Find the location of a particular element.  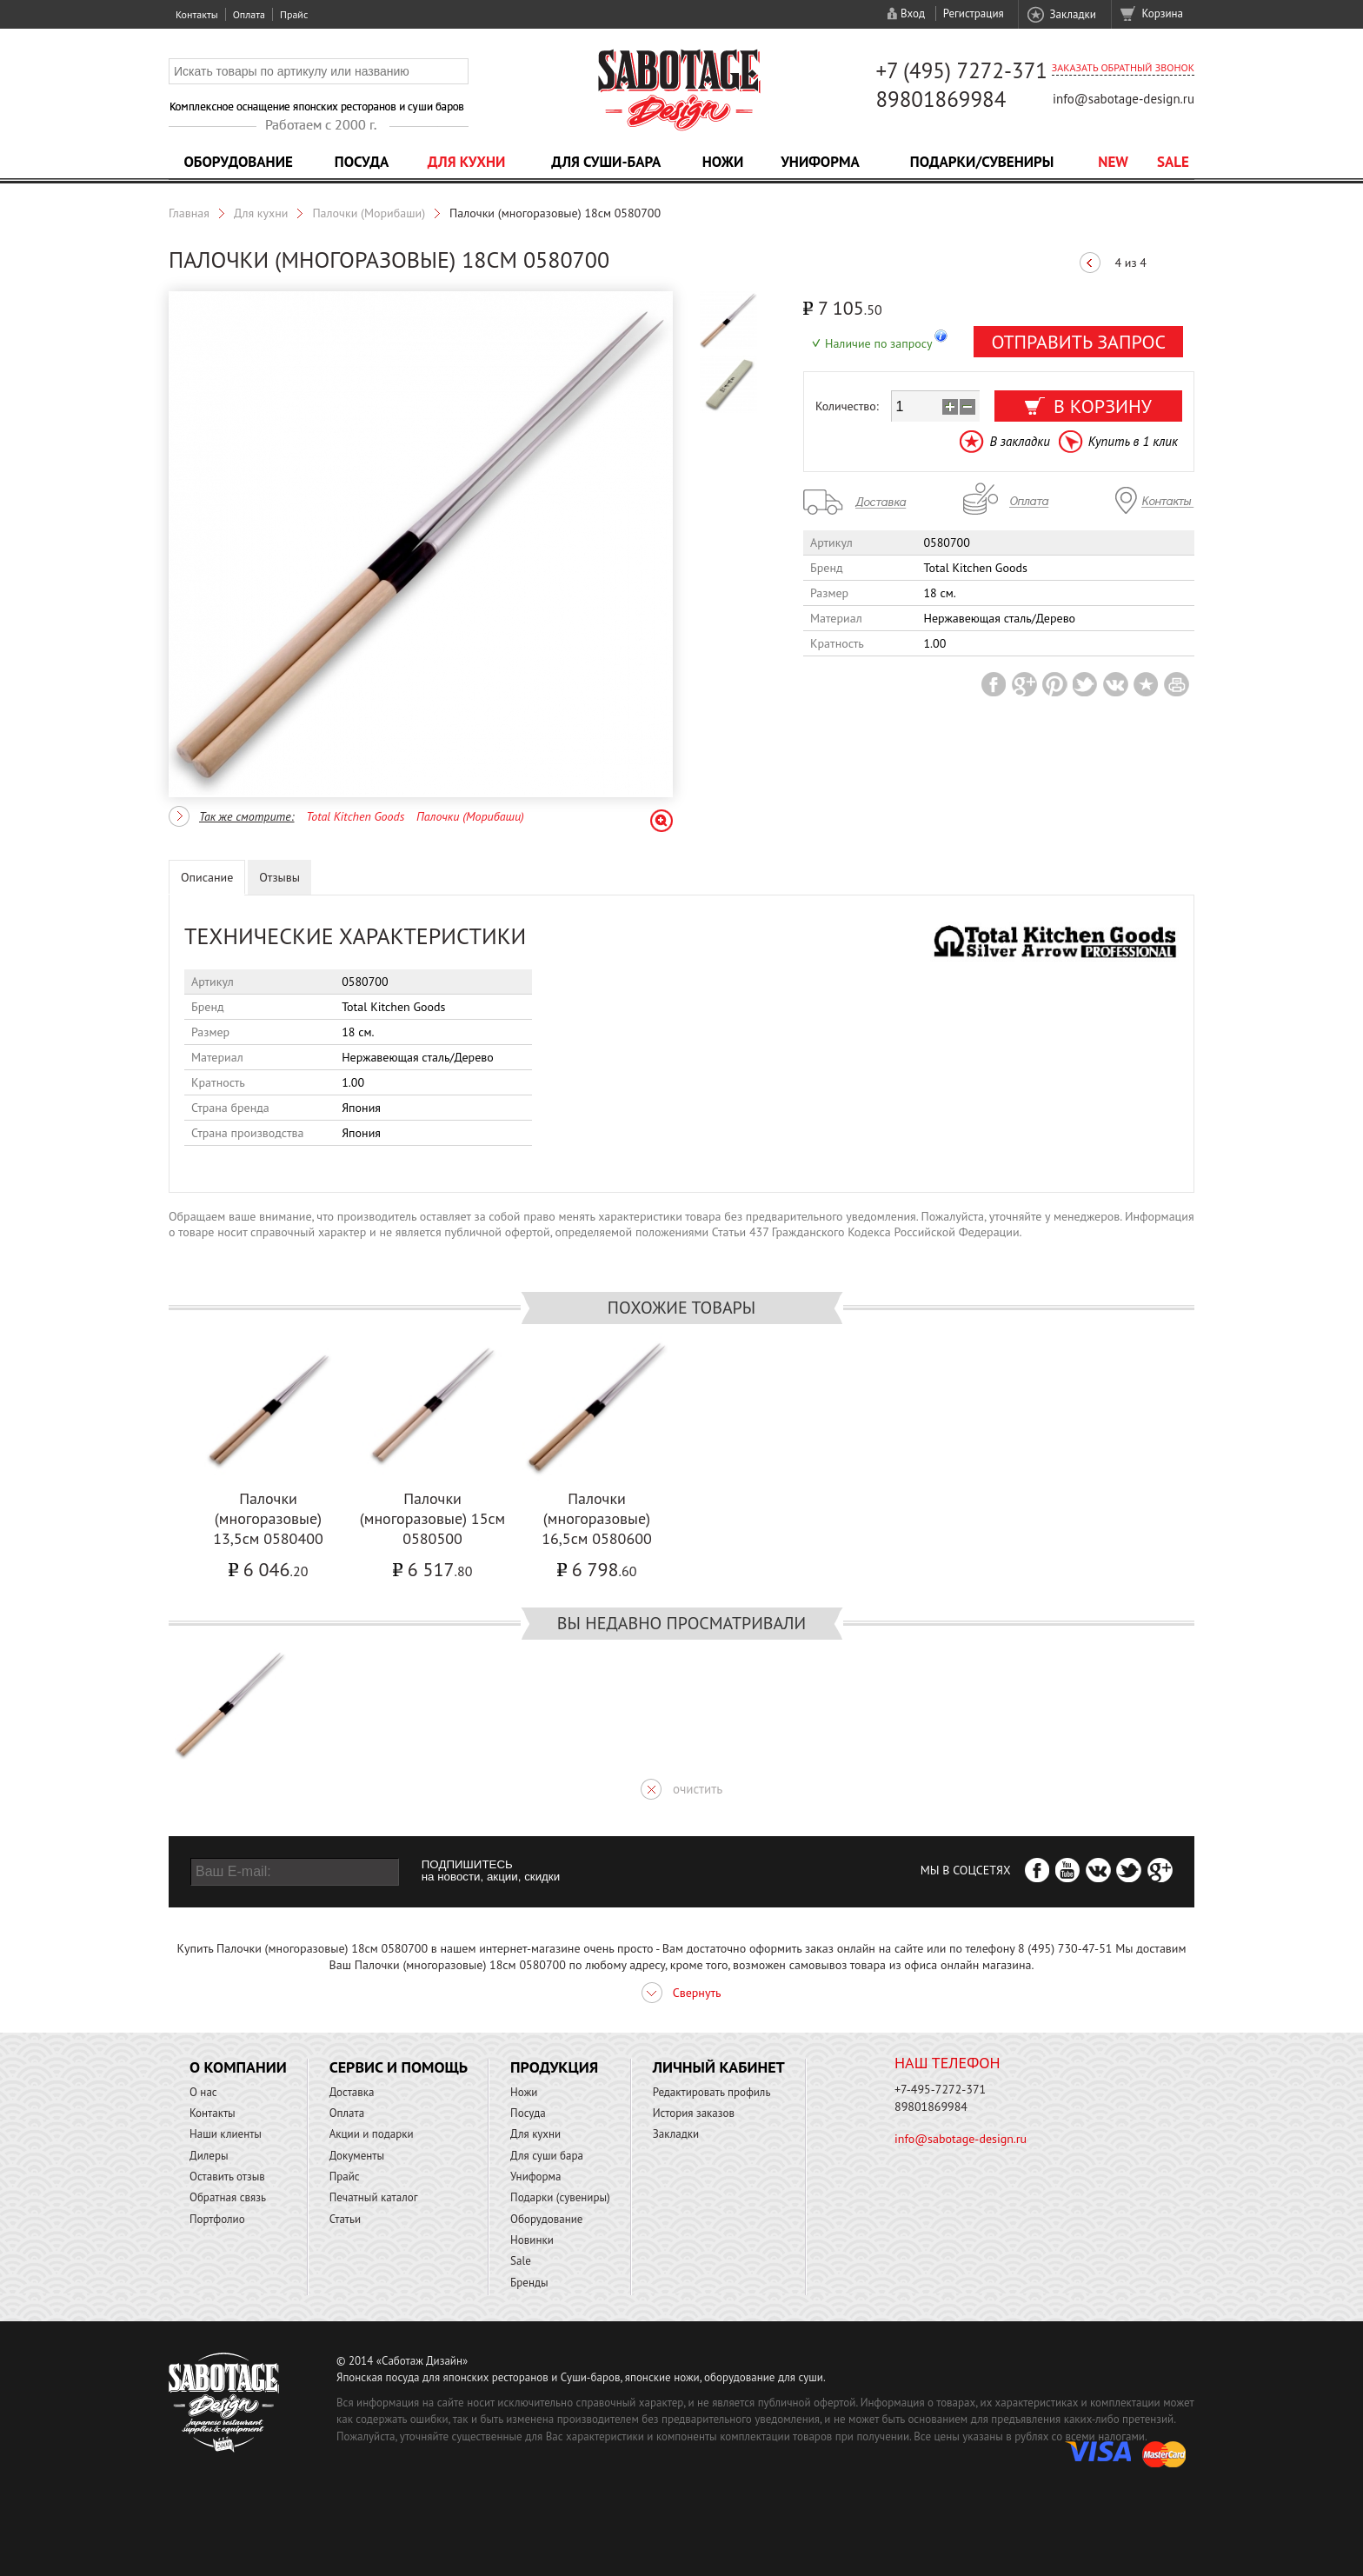

Оплата is located at coordinates (249, 14).